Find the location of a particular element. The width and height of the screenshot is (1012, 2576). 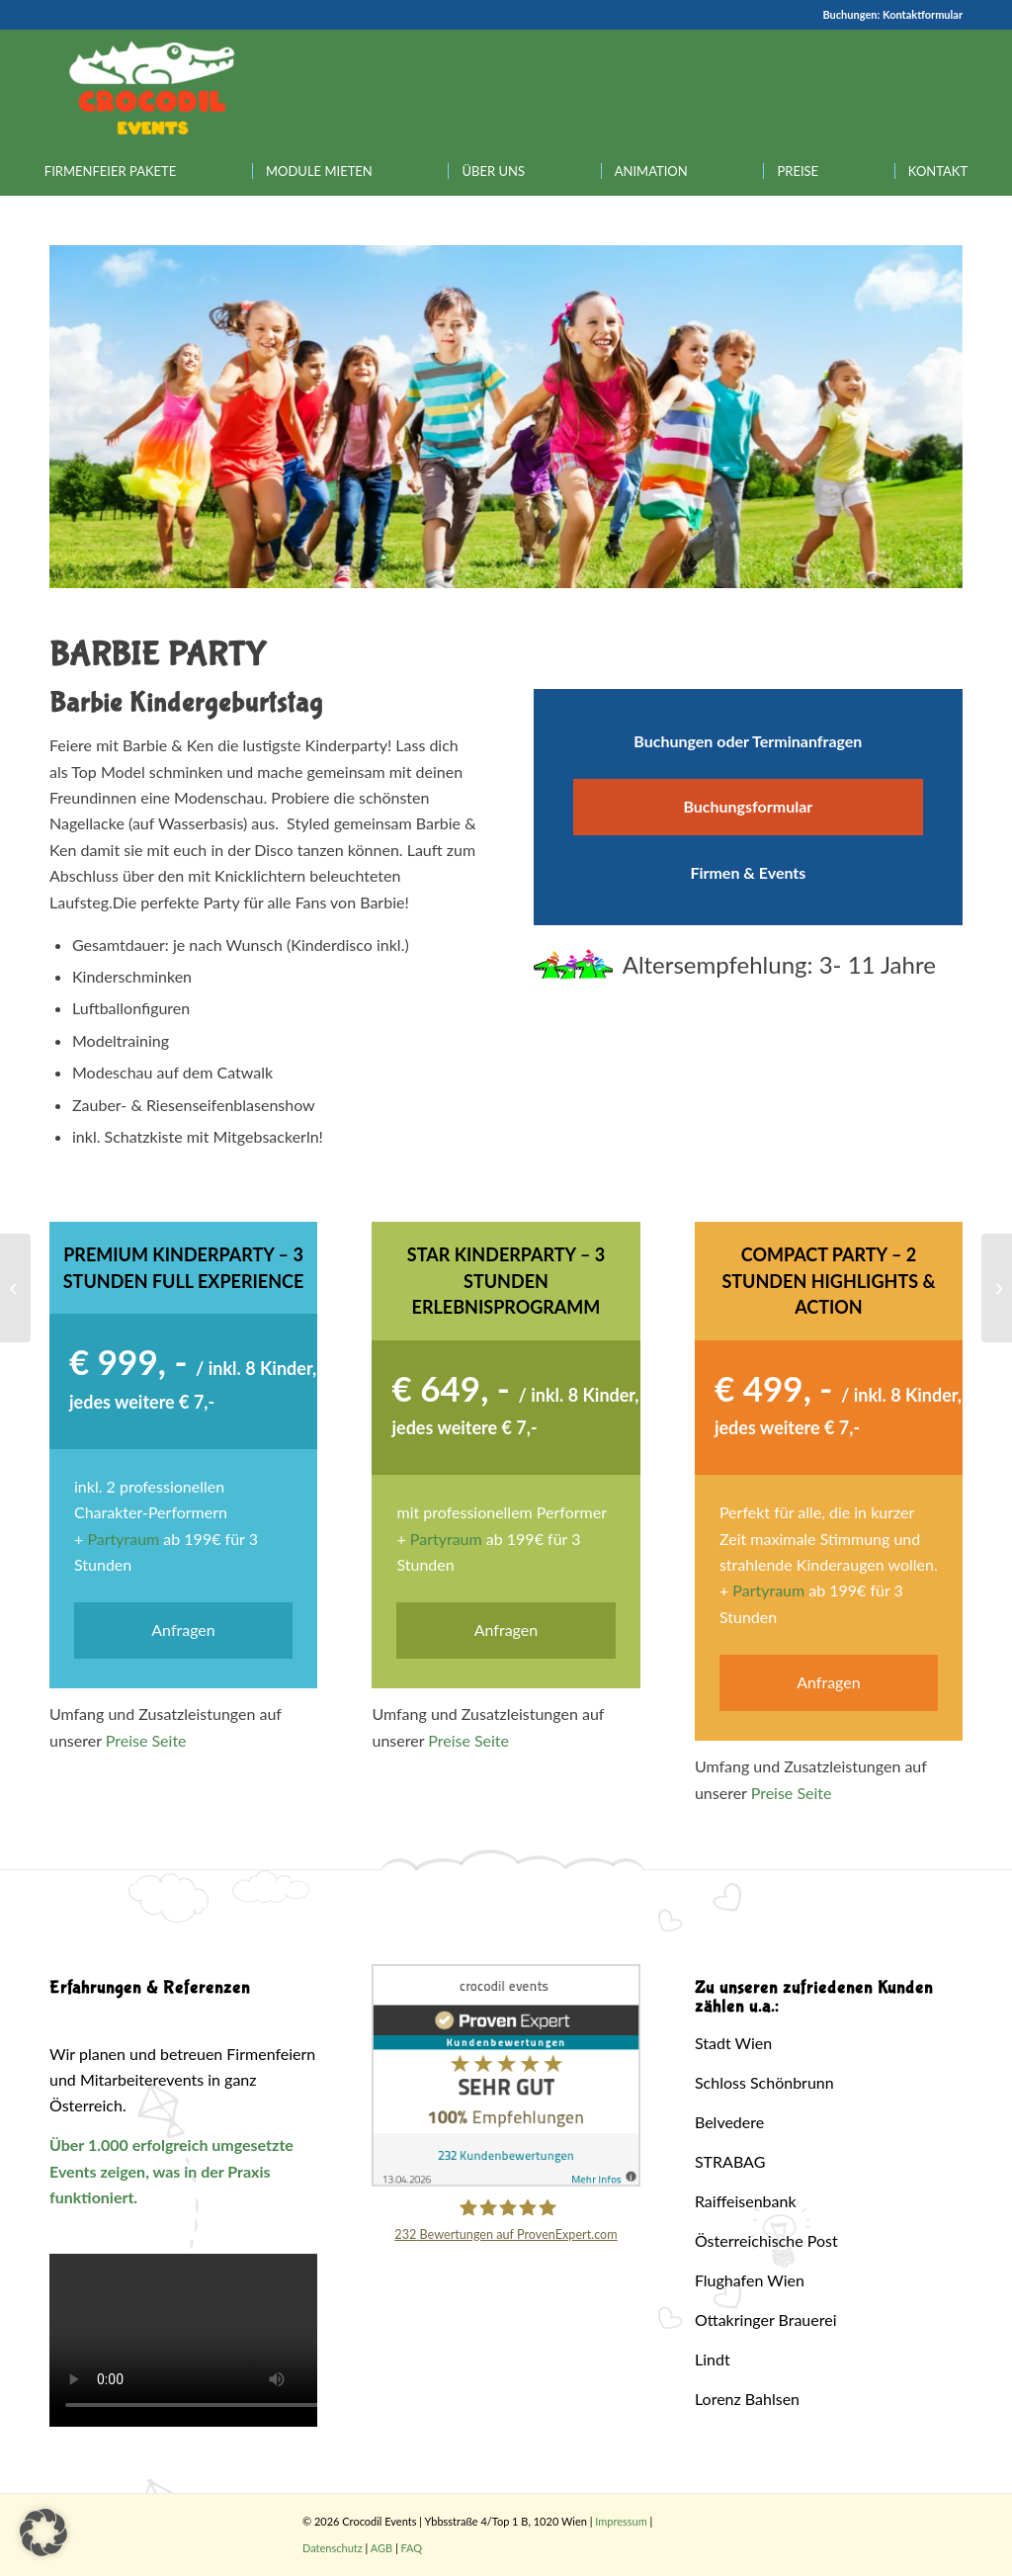

[Crocodil_Logo_inv_rand2] is located at coordinates (152, 88).